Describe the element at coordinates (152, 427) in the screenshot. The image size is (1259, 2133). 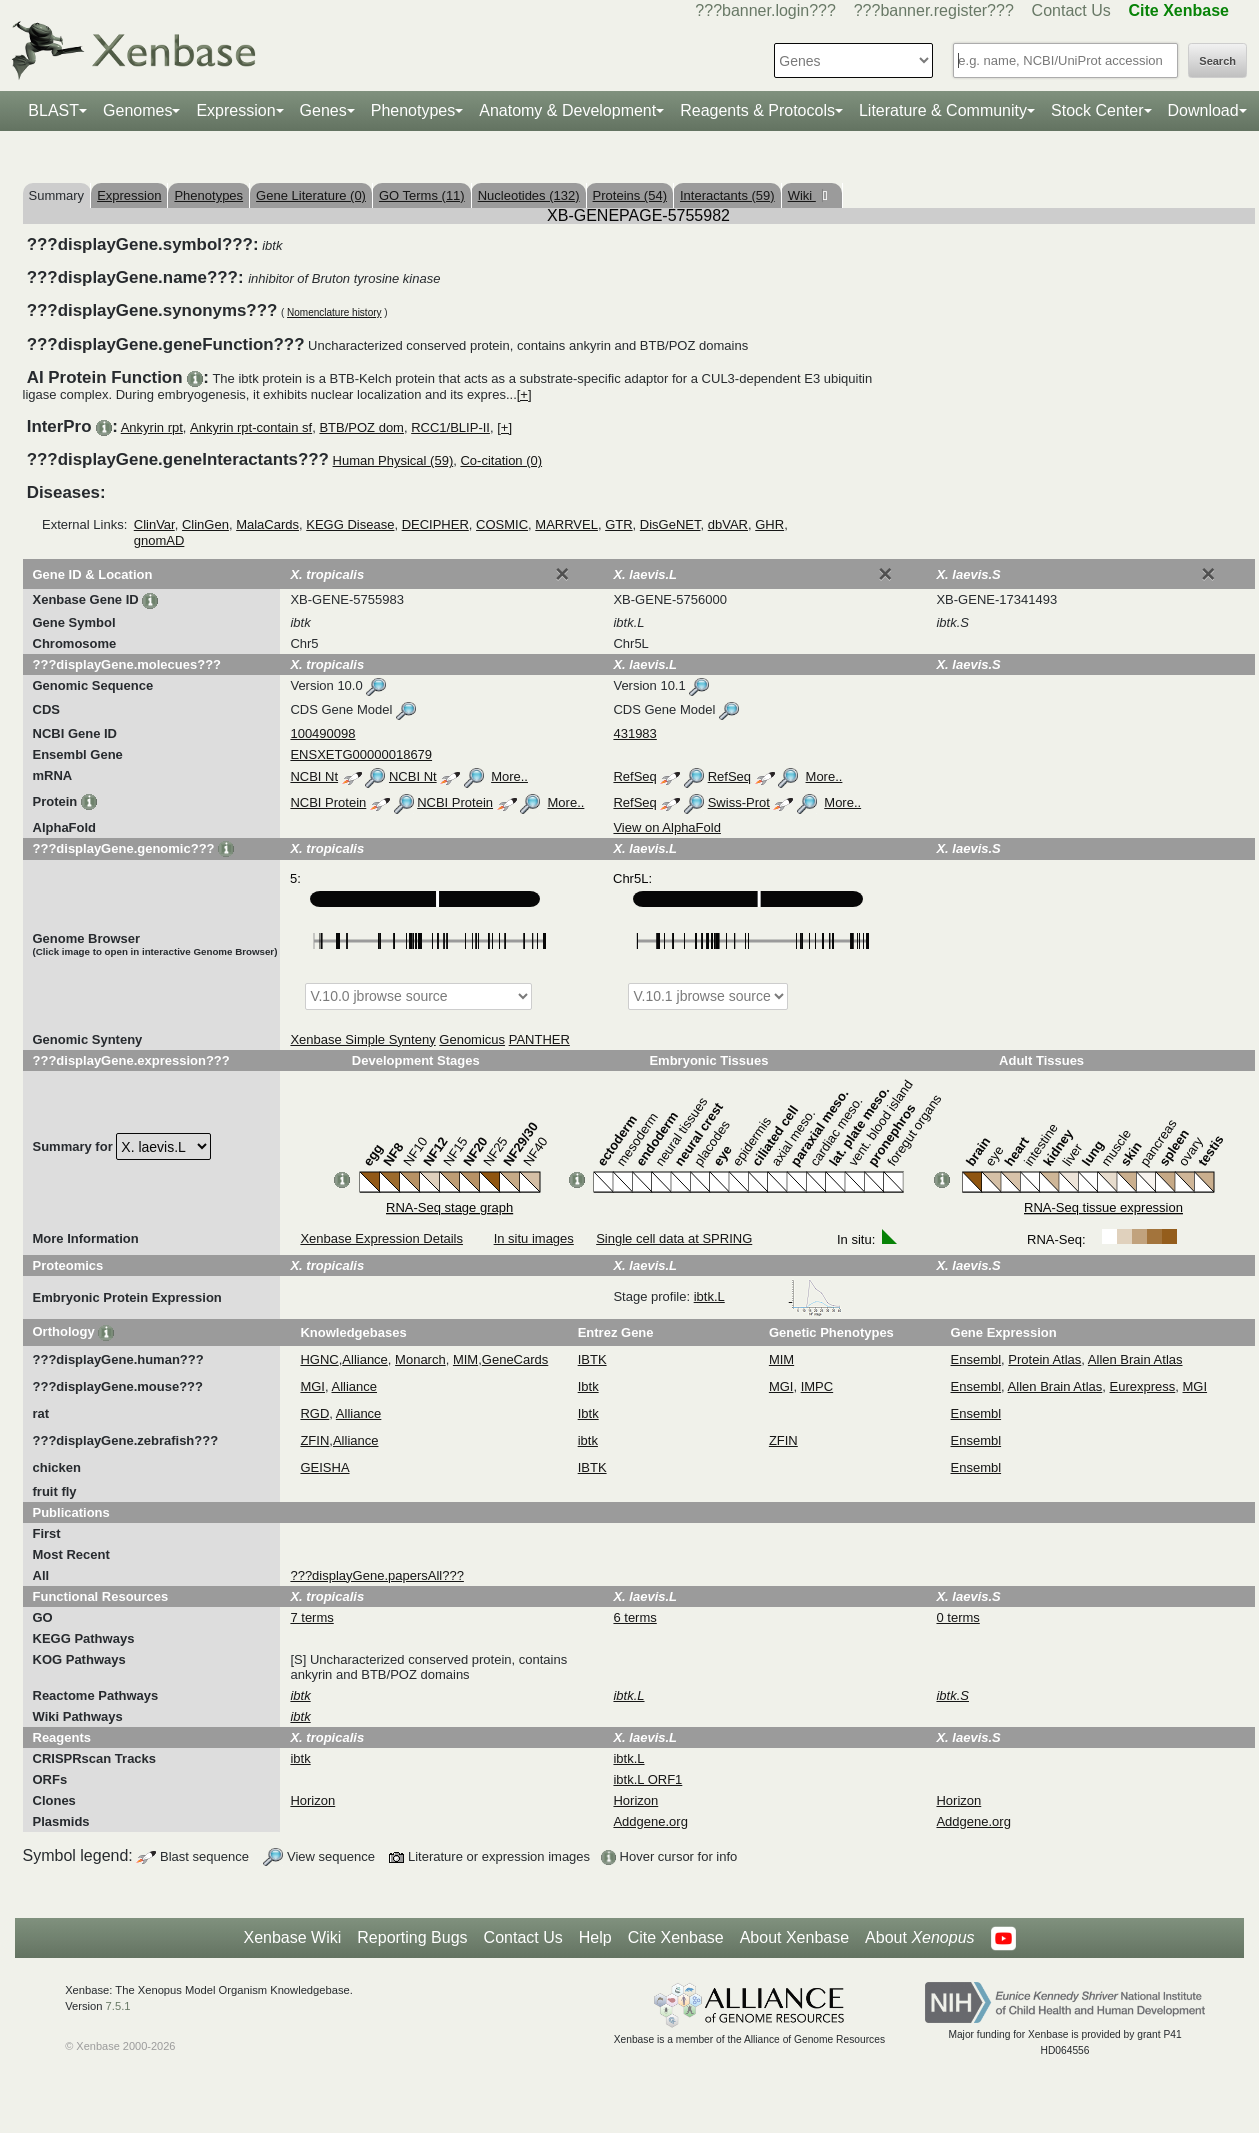
I see `Ankyrin rpt` at that location.